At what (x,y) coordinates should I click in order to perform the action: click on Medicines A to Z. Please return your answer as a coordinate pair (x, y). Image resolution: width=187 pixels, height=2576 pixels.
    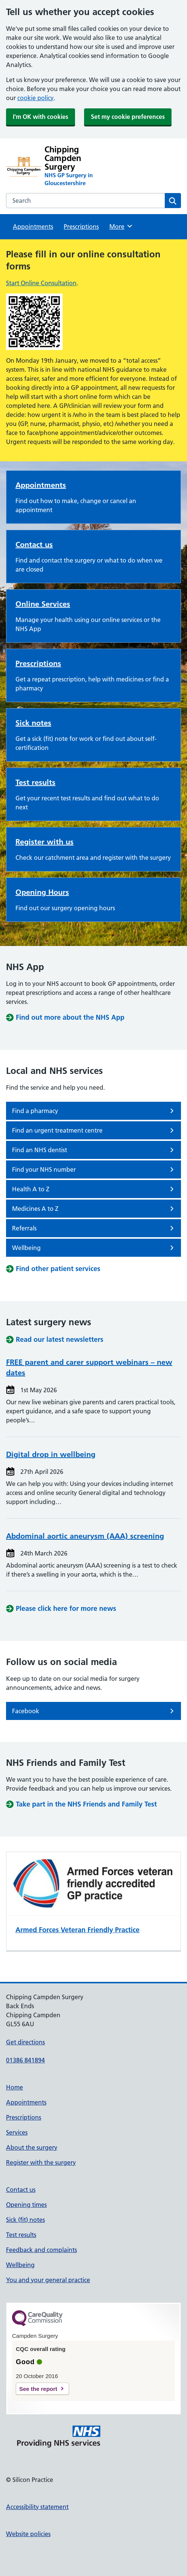
    Looking at the image, I should click on (94, 1208).